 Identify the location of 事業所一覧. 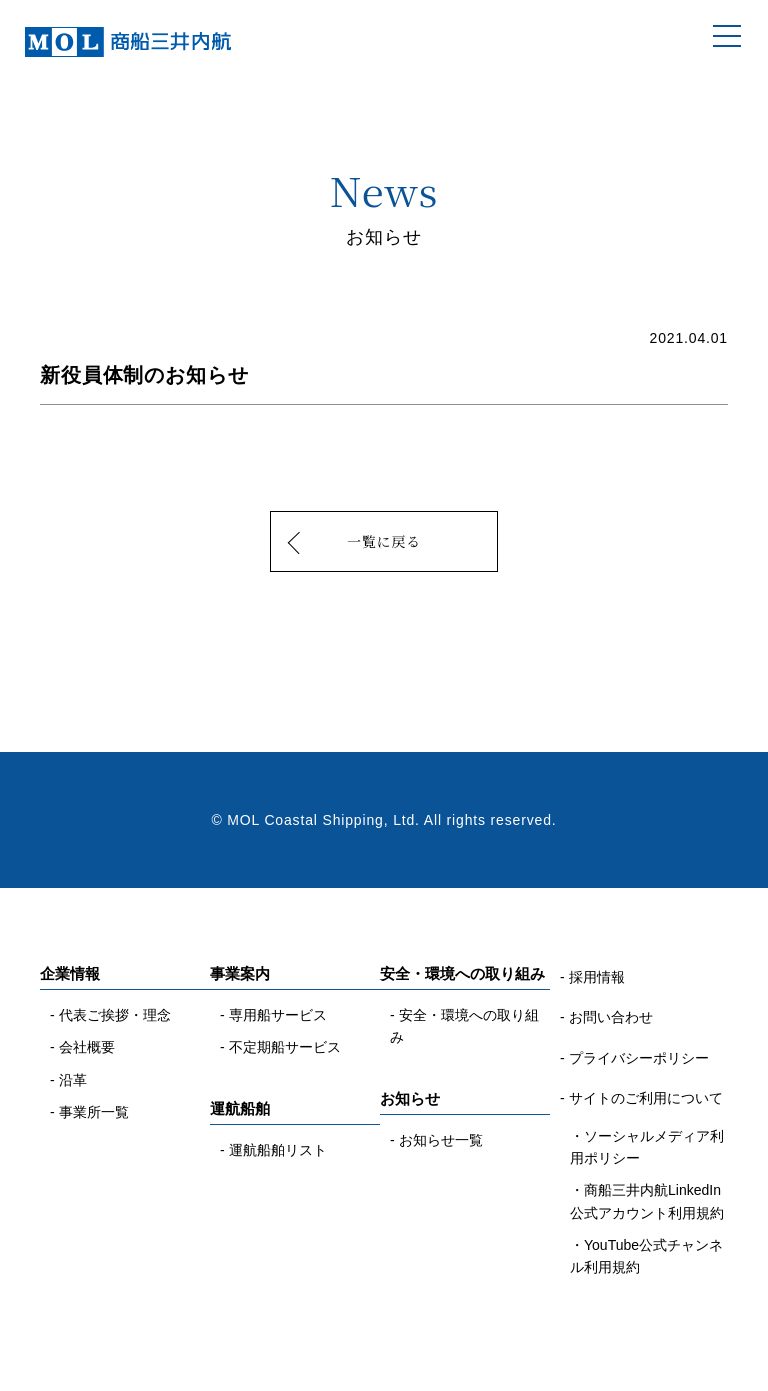
(94, 1112).